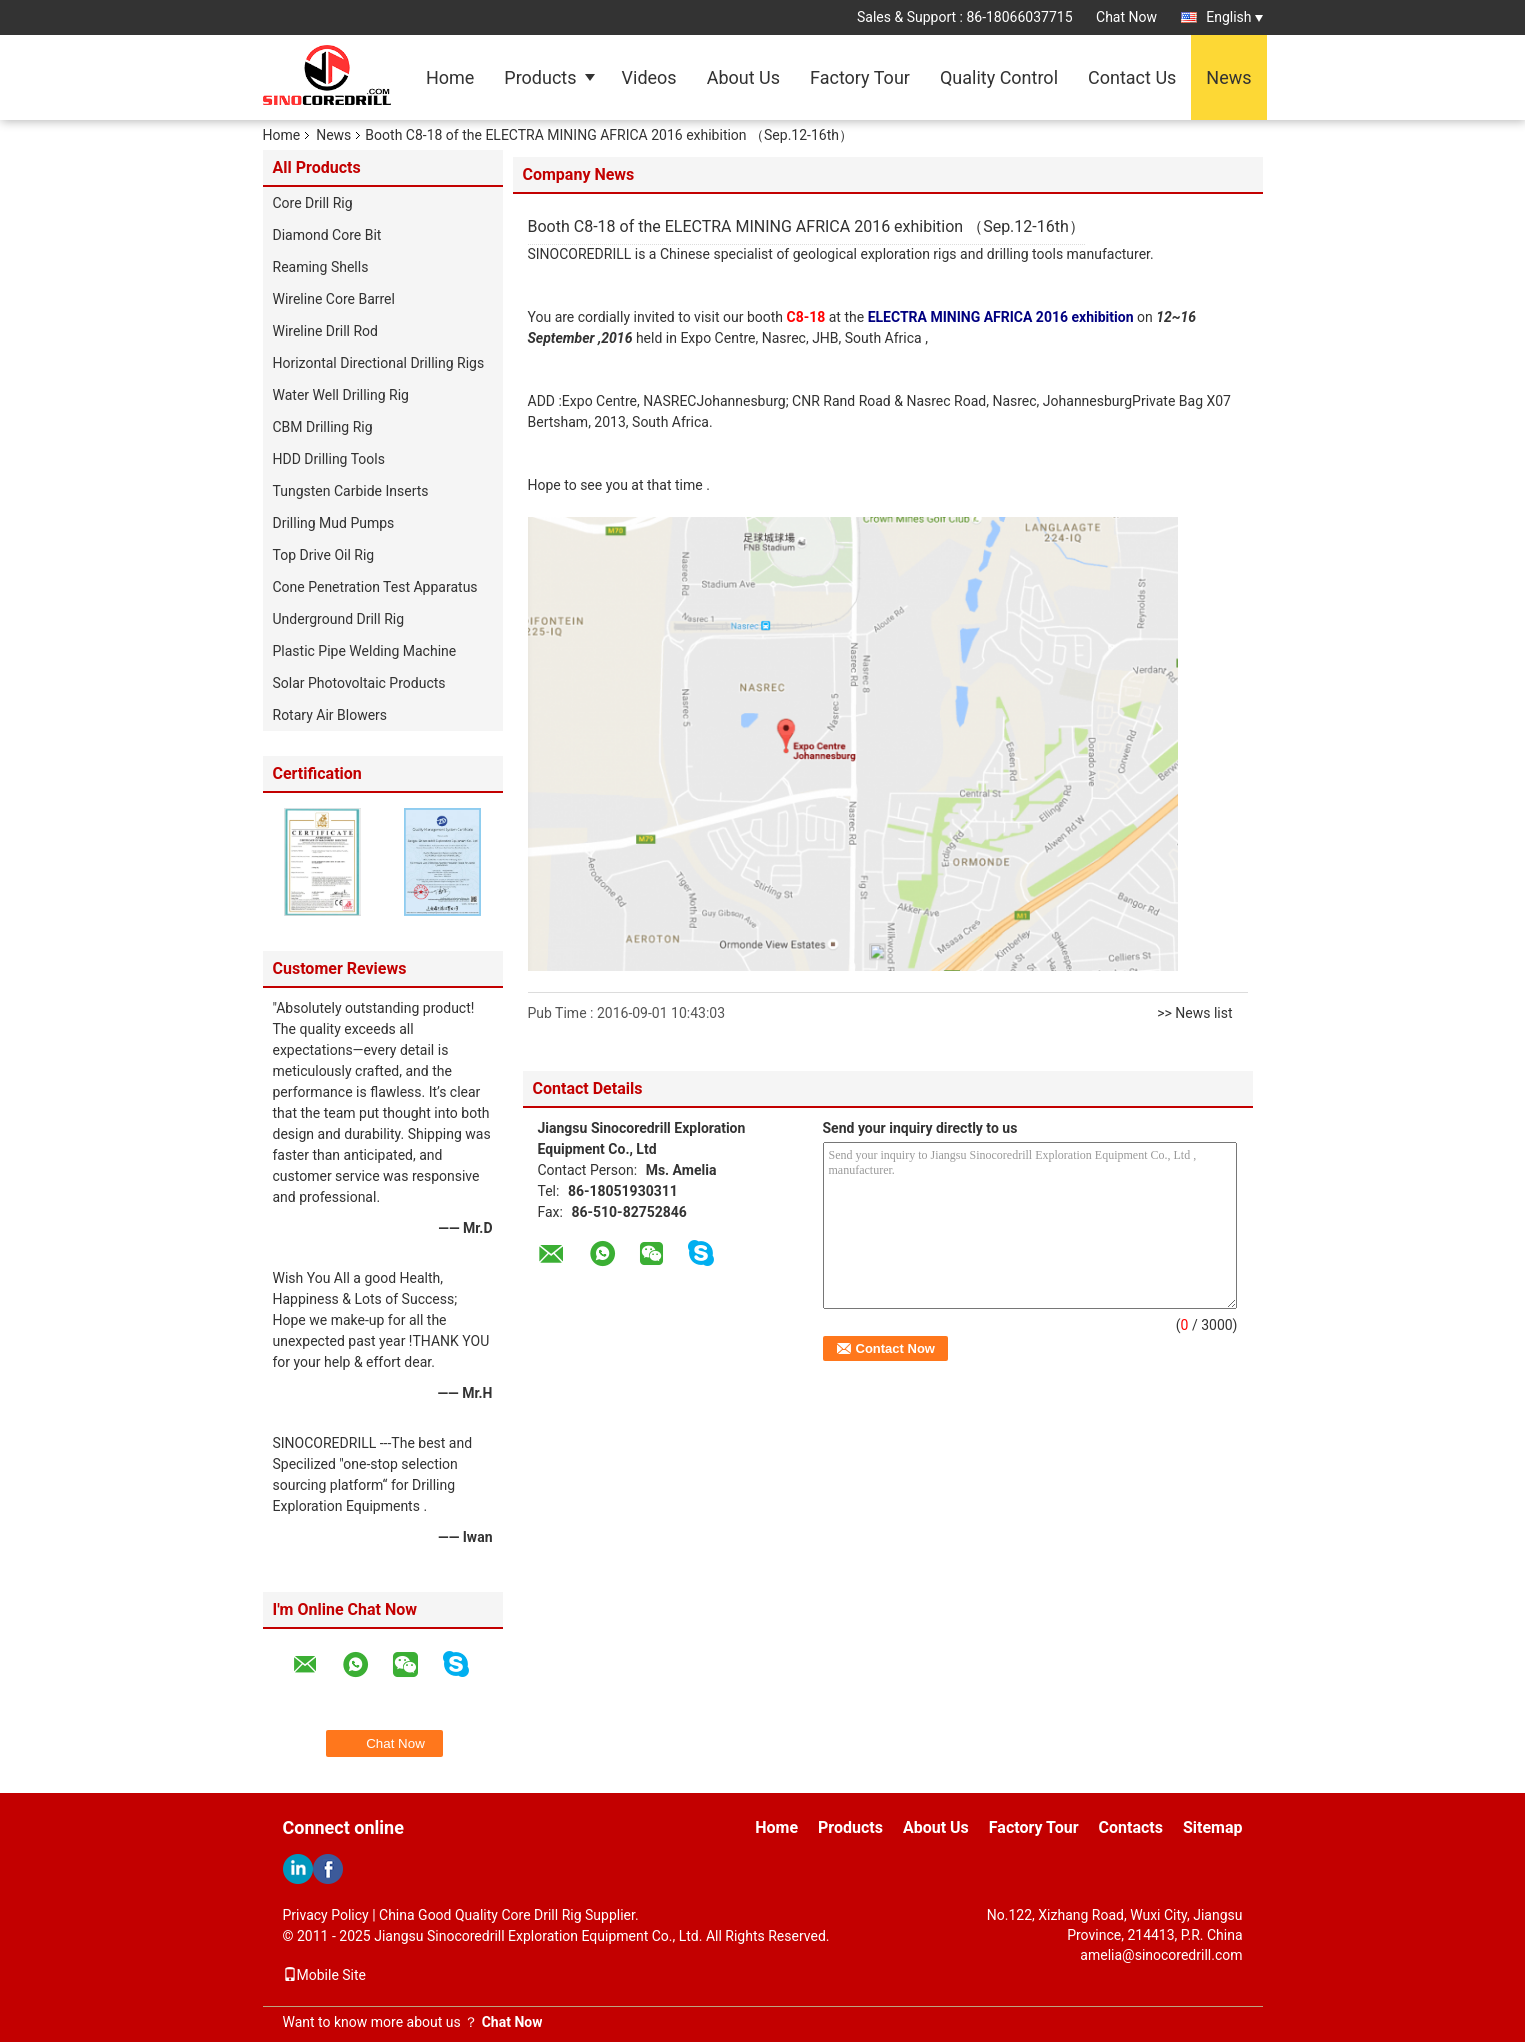  I want to click on Rotary Air Blowers, so click(330, 715).